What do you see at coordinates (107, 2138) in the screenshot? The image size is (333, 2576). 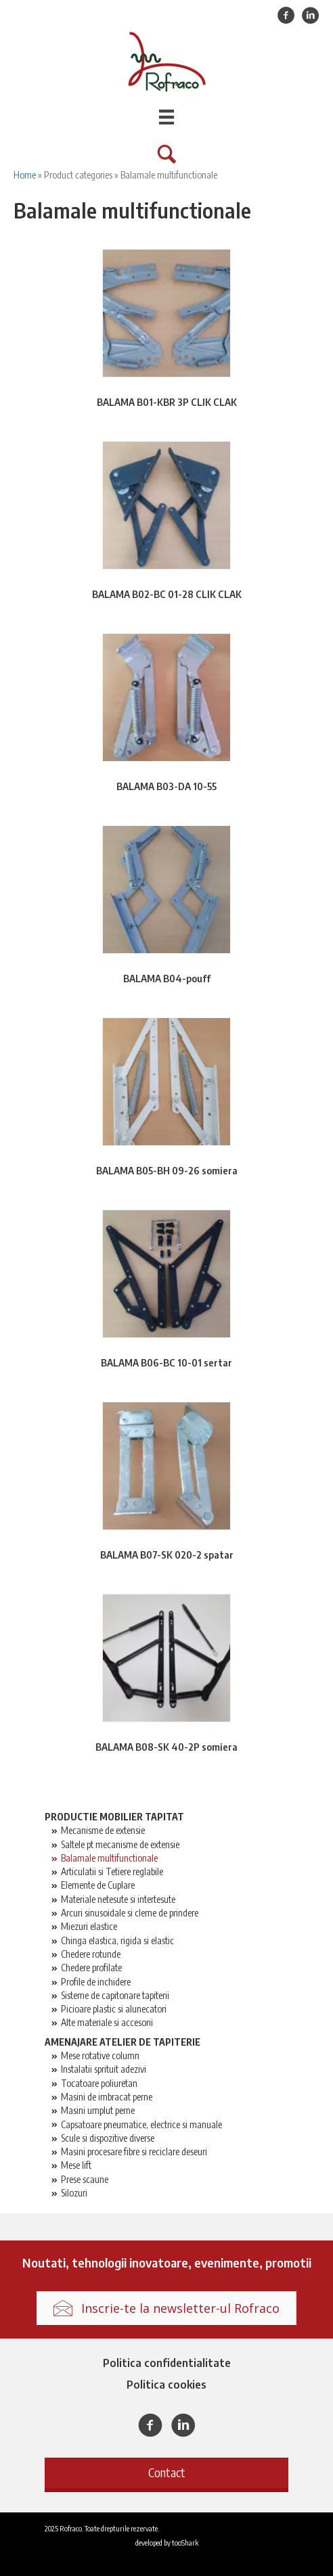 I see `Scule si dispozitive diverse` at bounding box center [107, 2138].